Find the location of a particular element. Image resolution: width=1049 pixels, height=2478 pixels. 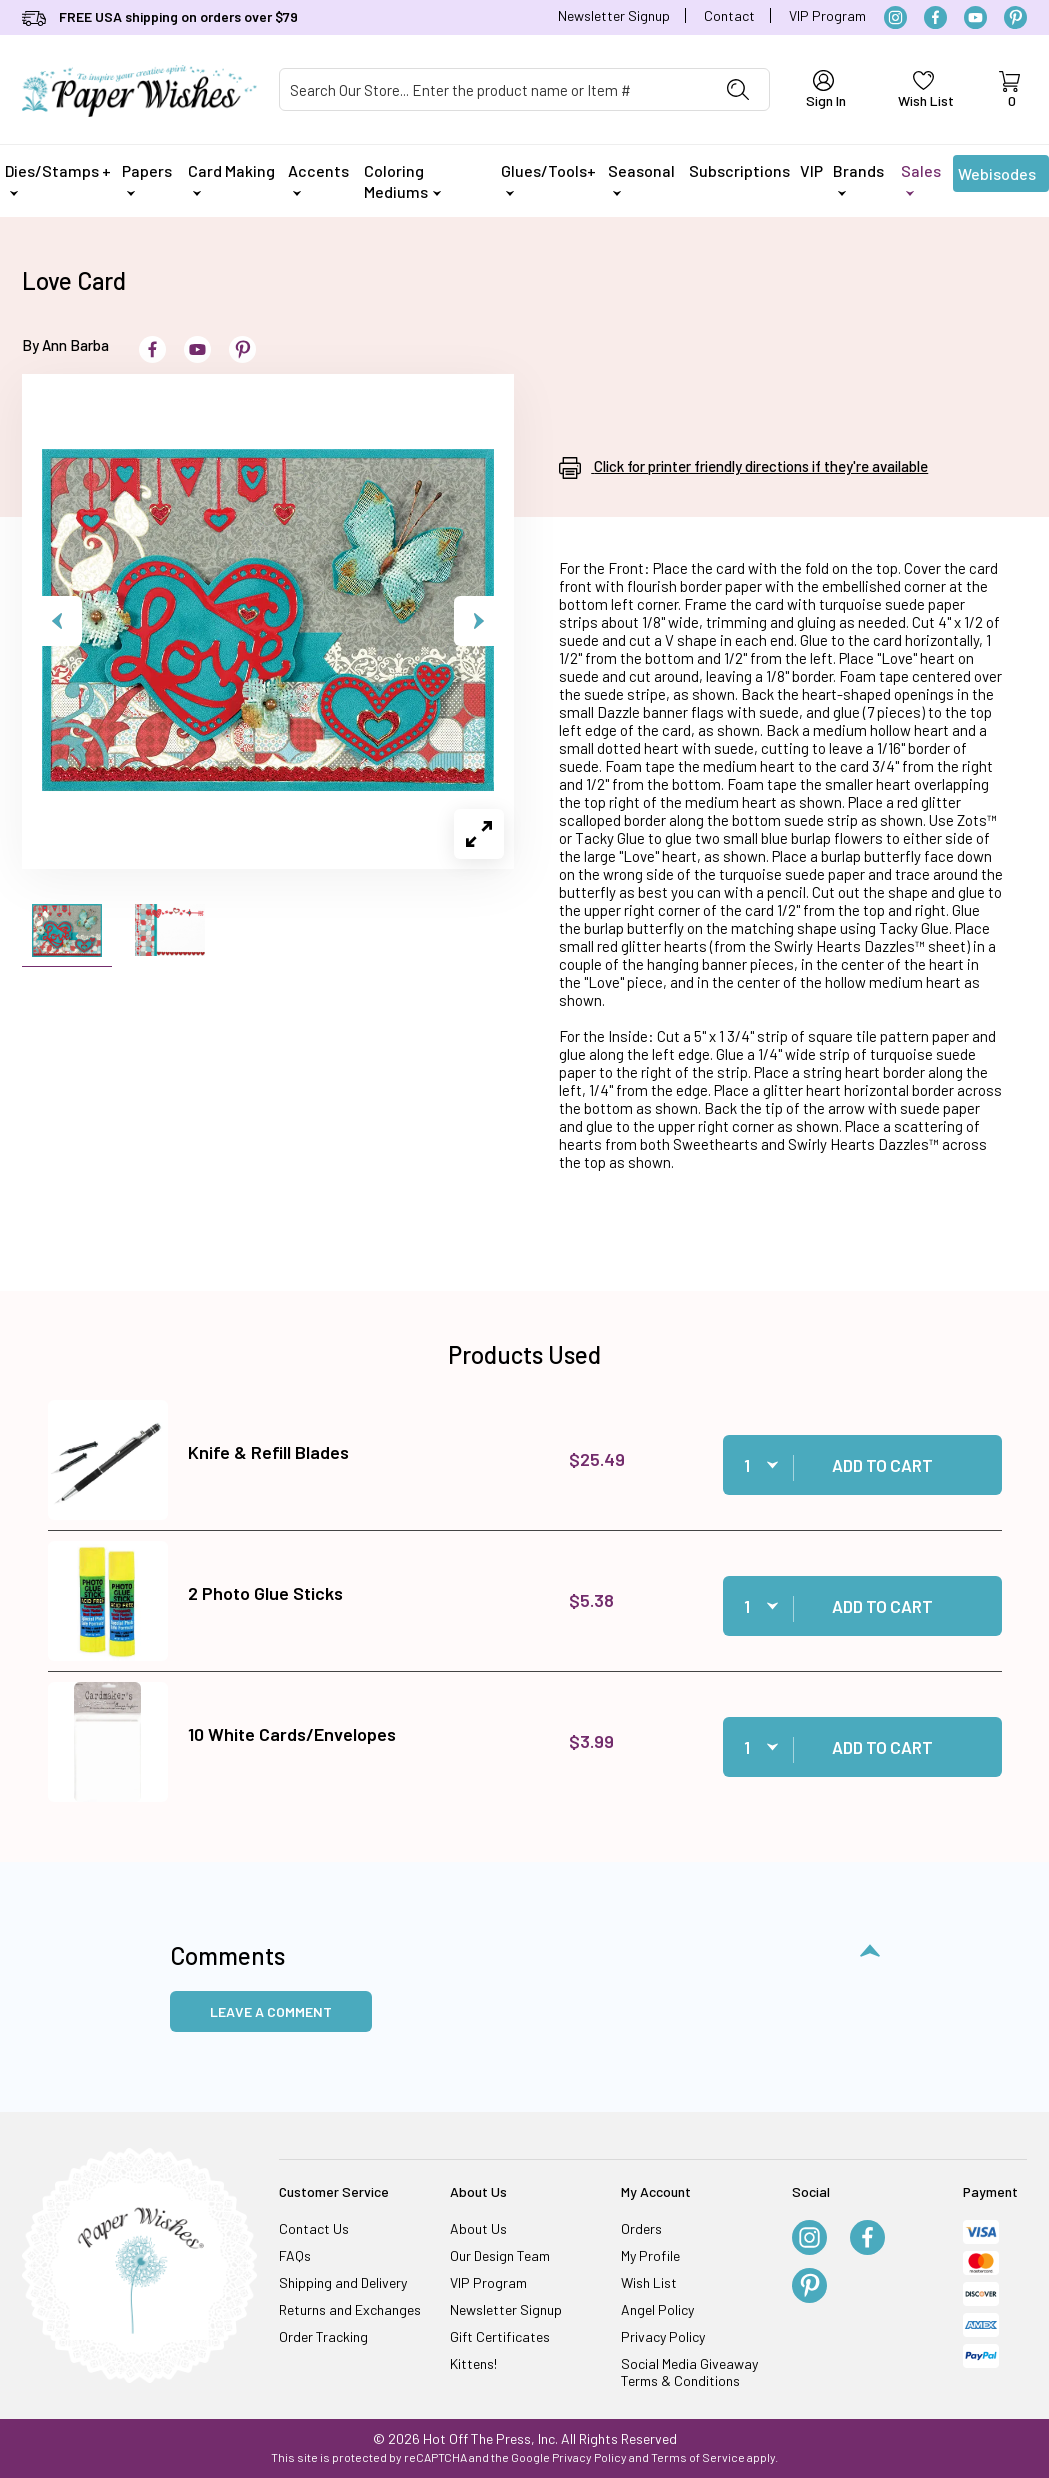

[Open Mini-Basket] is located at coordinates (1009, 90).